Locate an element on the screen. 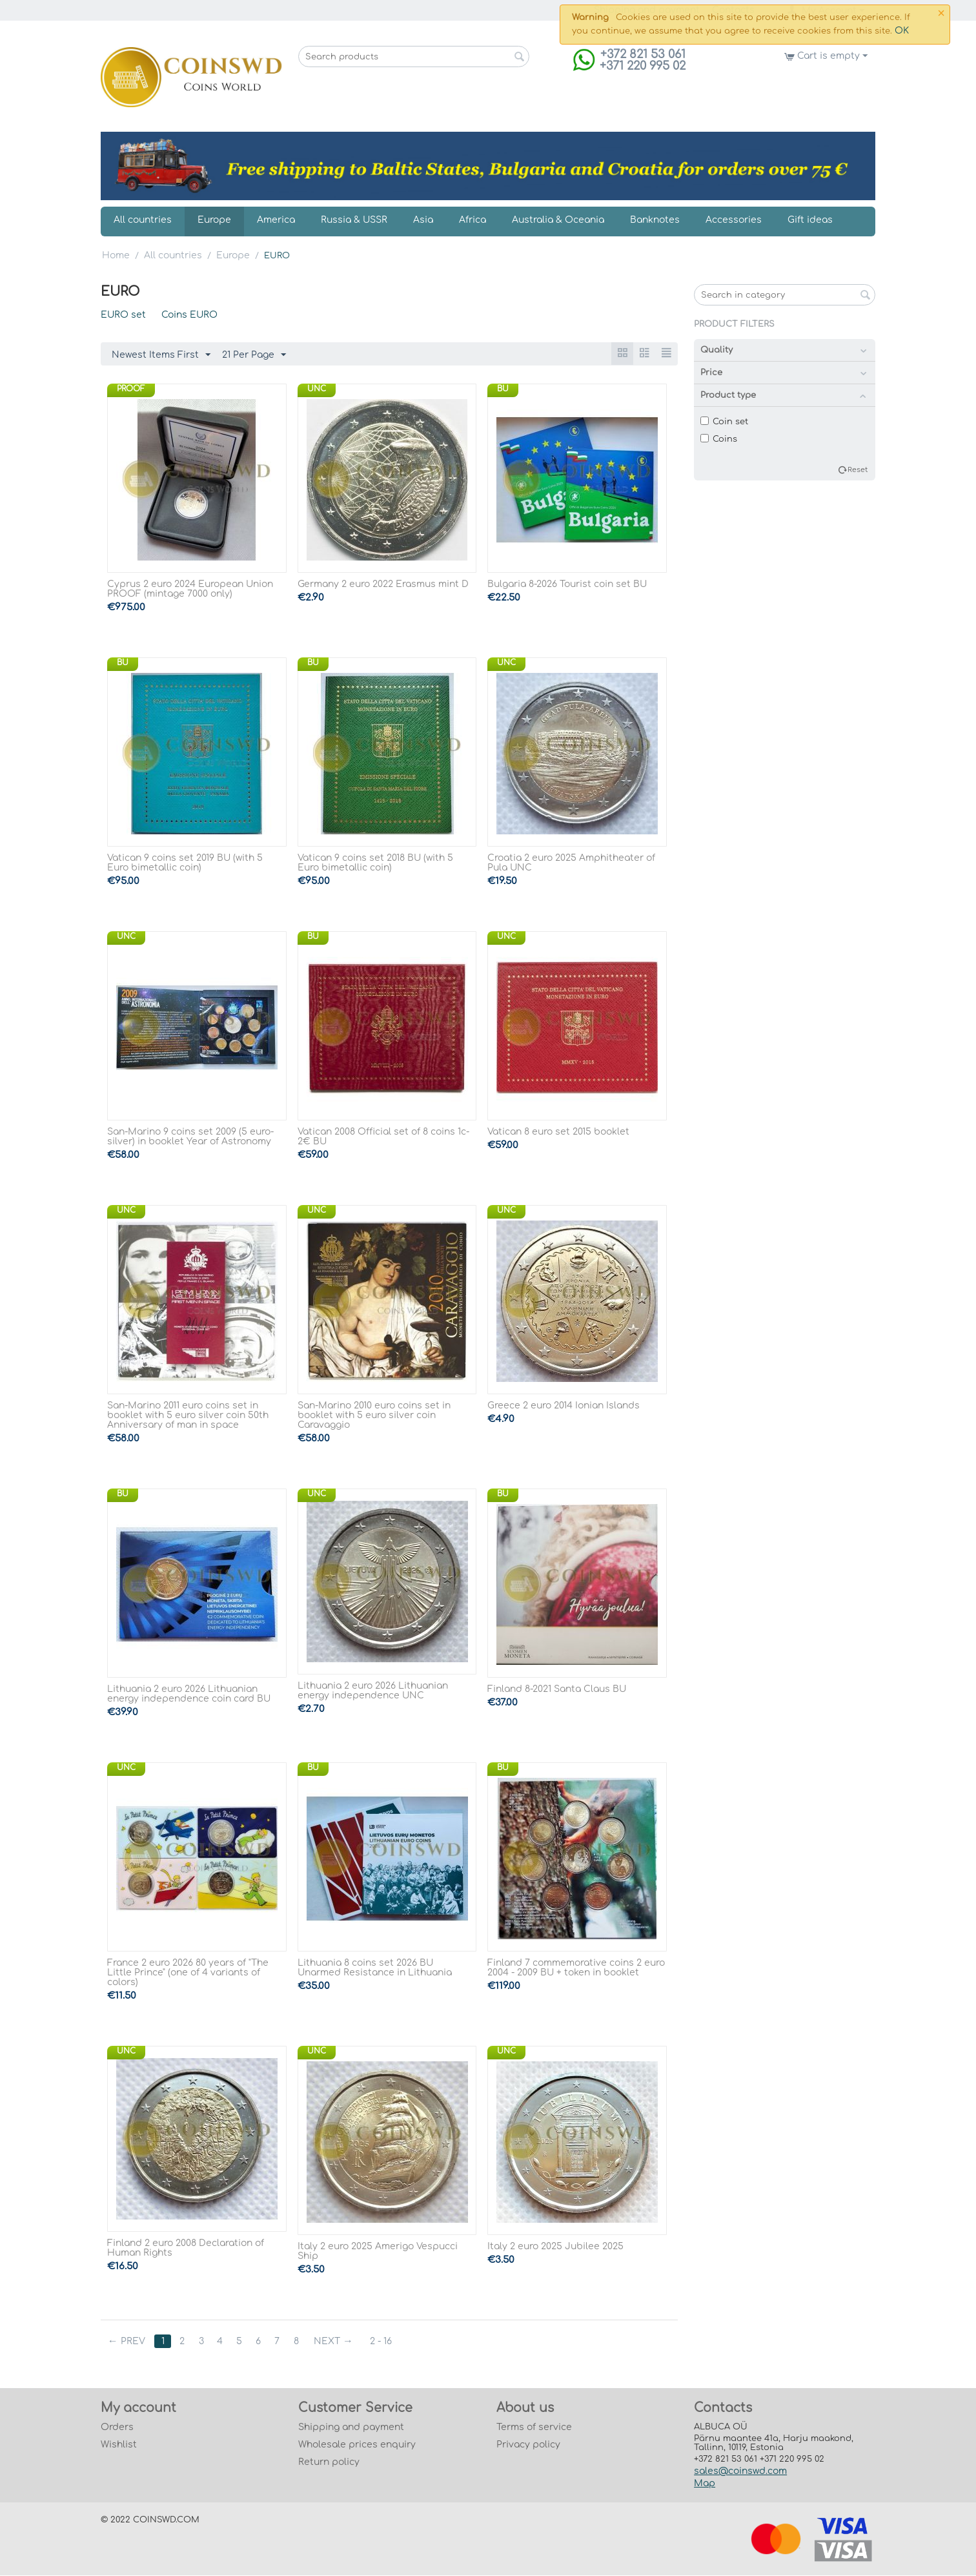 Image resolution: width=976 pixels, height=2576 pixels. San-Marino 2011 euro coins set in booklet with 5 euro silver coin 50th Anniversary of man in space is located at coordinates (188, 1415).